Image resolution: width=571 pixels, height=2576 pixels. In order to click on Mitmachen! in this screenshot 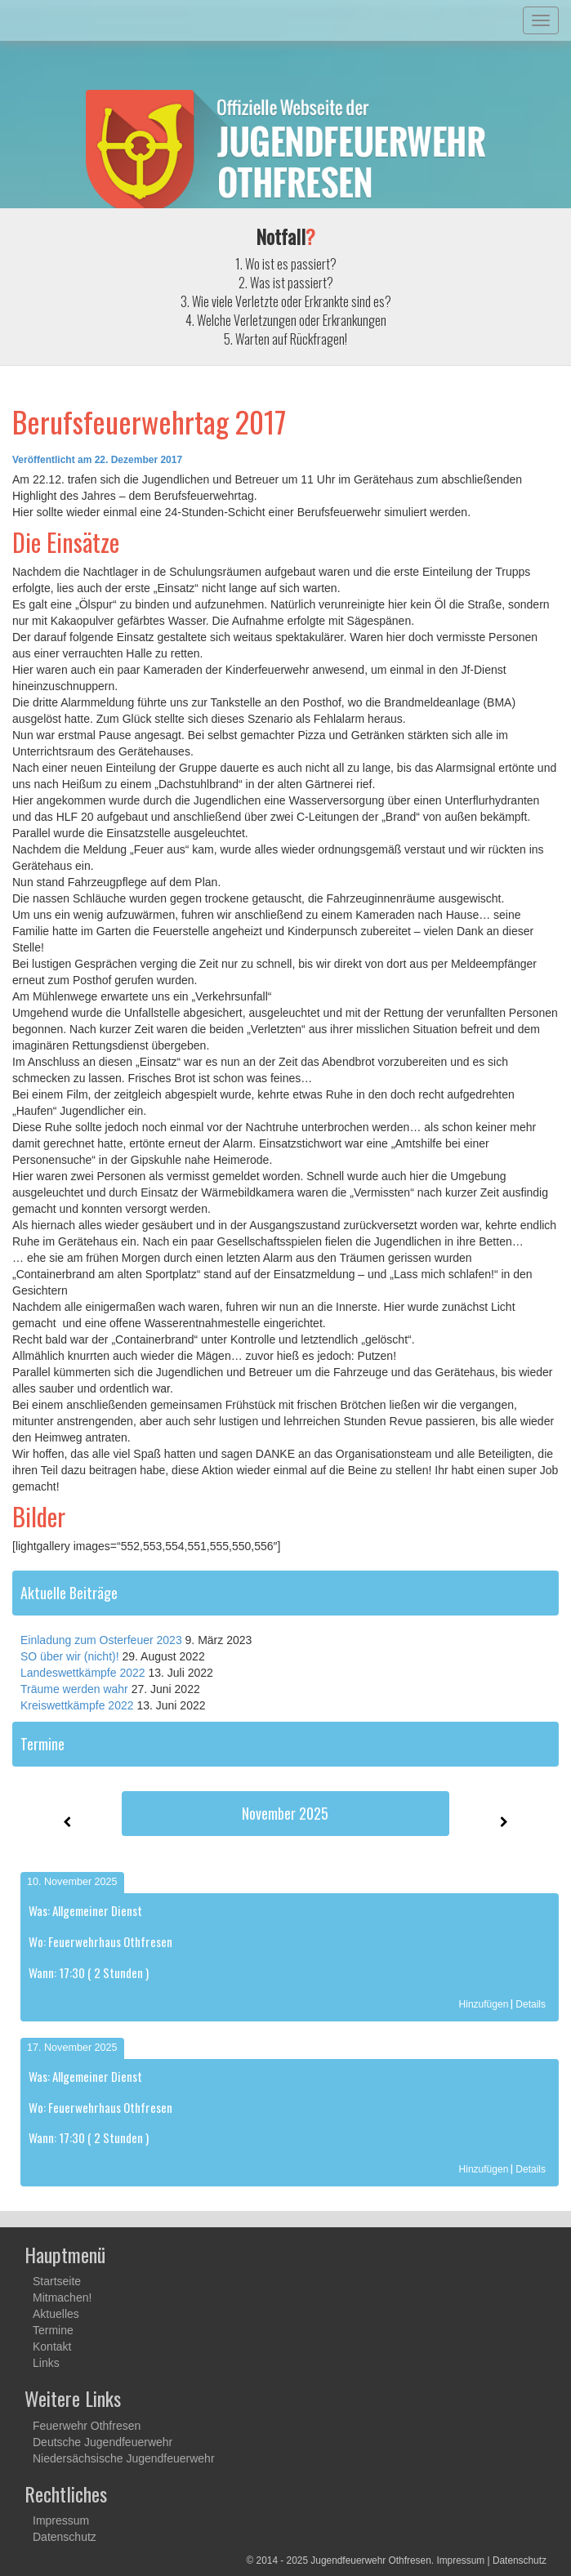, I will do `click(62, 2297)`.